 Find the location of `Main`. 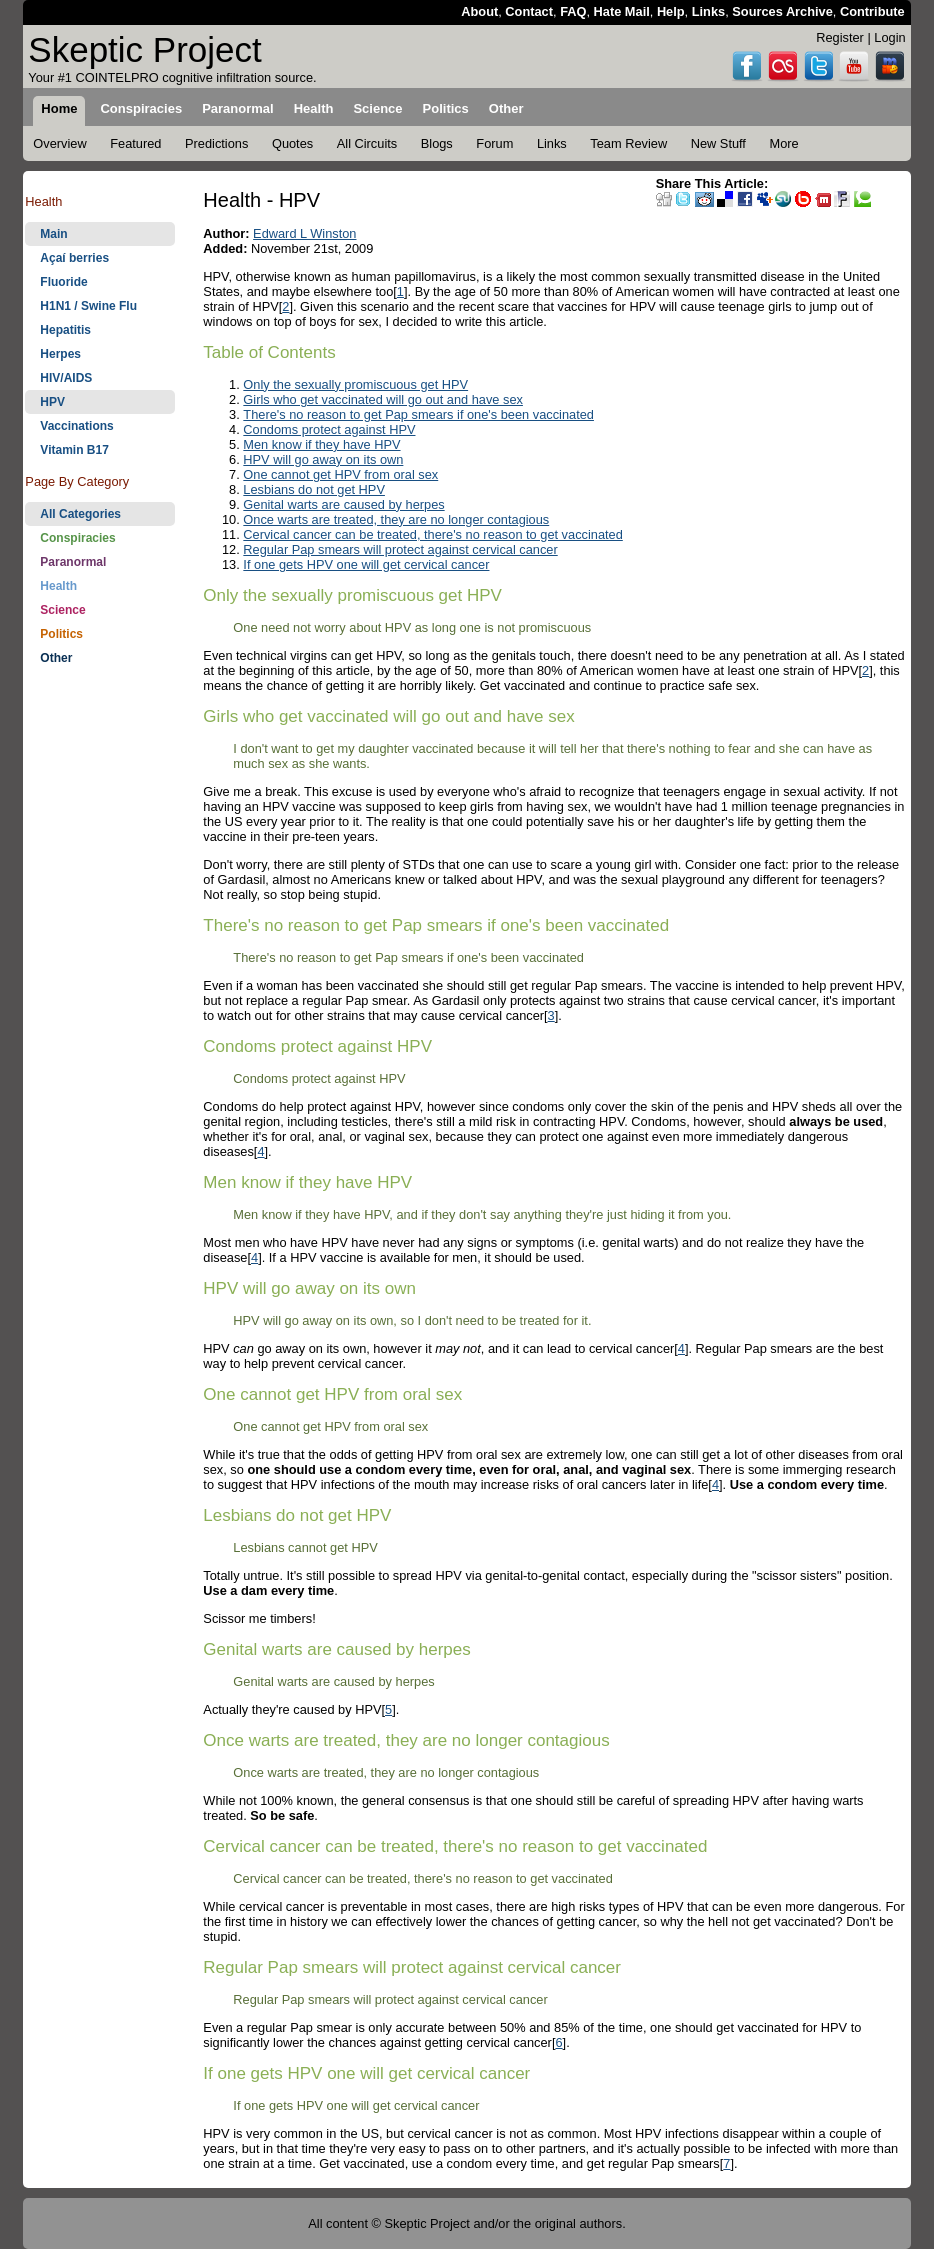

Main is located at coordinates (53, 234).